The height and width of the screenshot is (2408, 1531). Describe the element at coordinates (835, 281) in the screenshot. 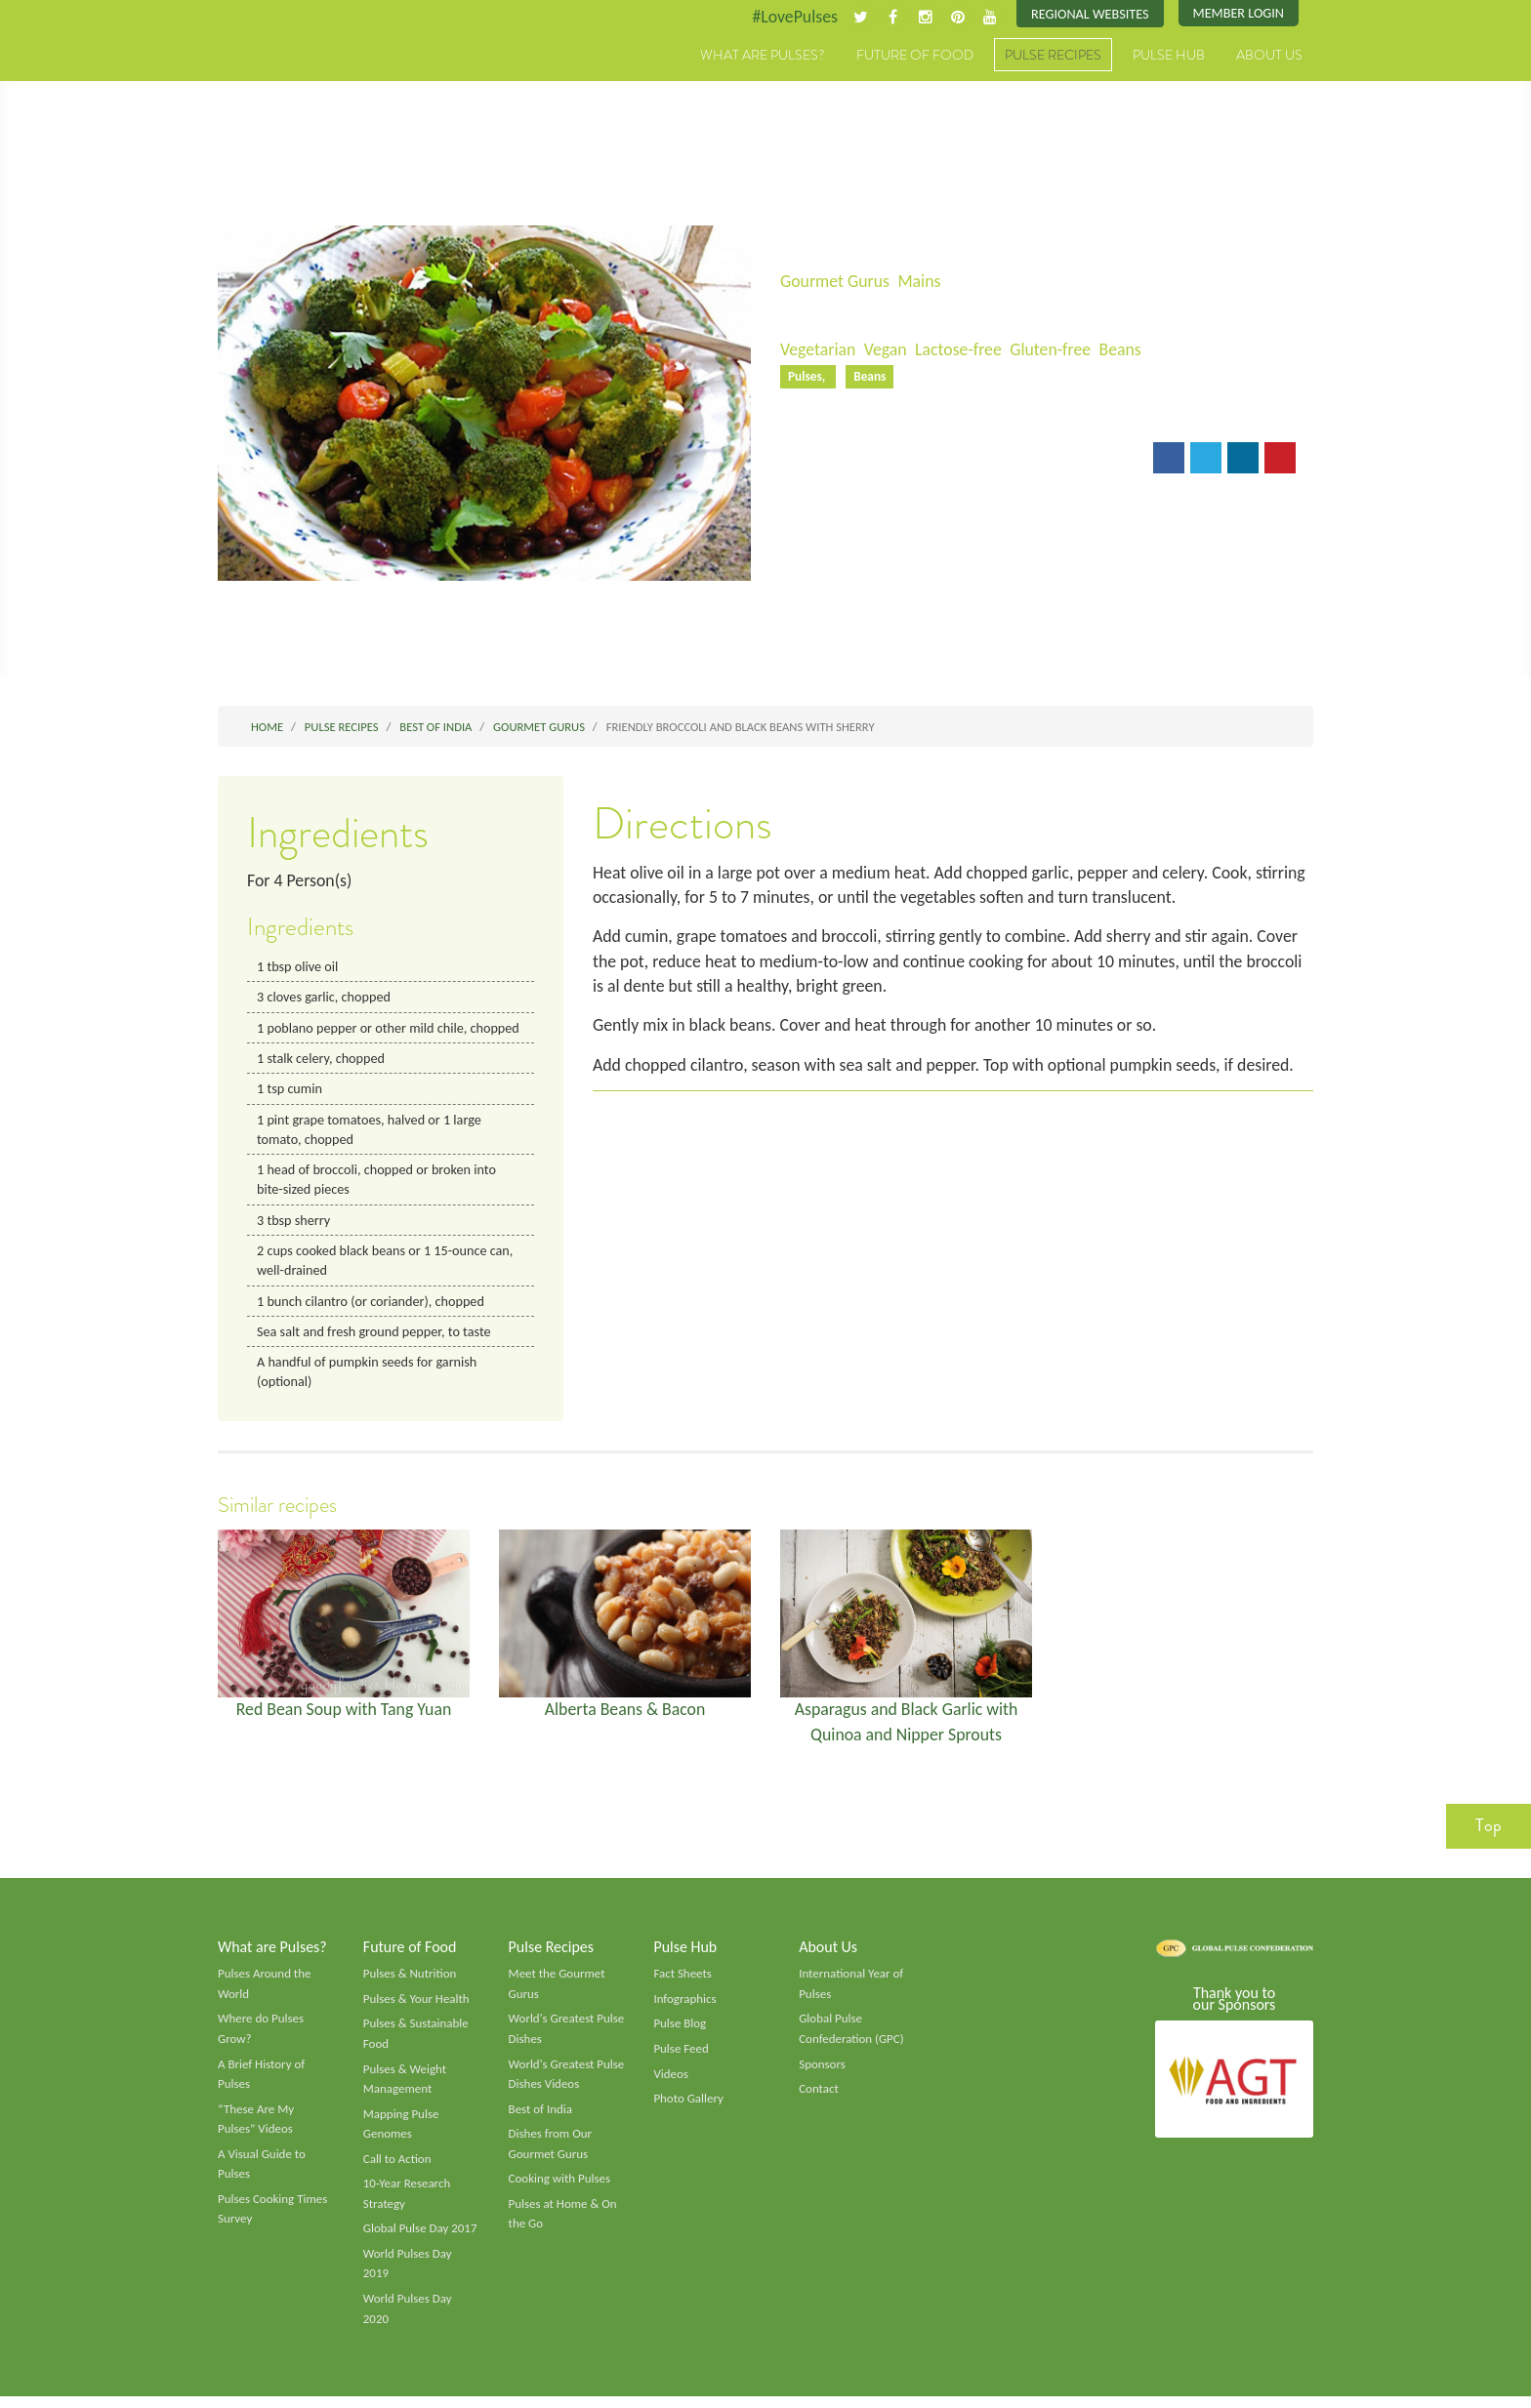

I see `Gourmet Gurus` at that location.